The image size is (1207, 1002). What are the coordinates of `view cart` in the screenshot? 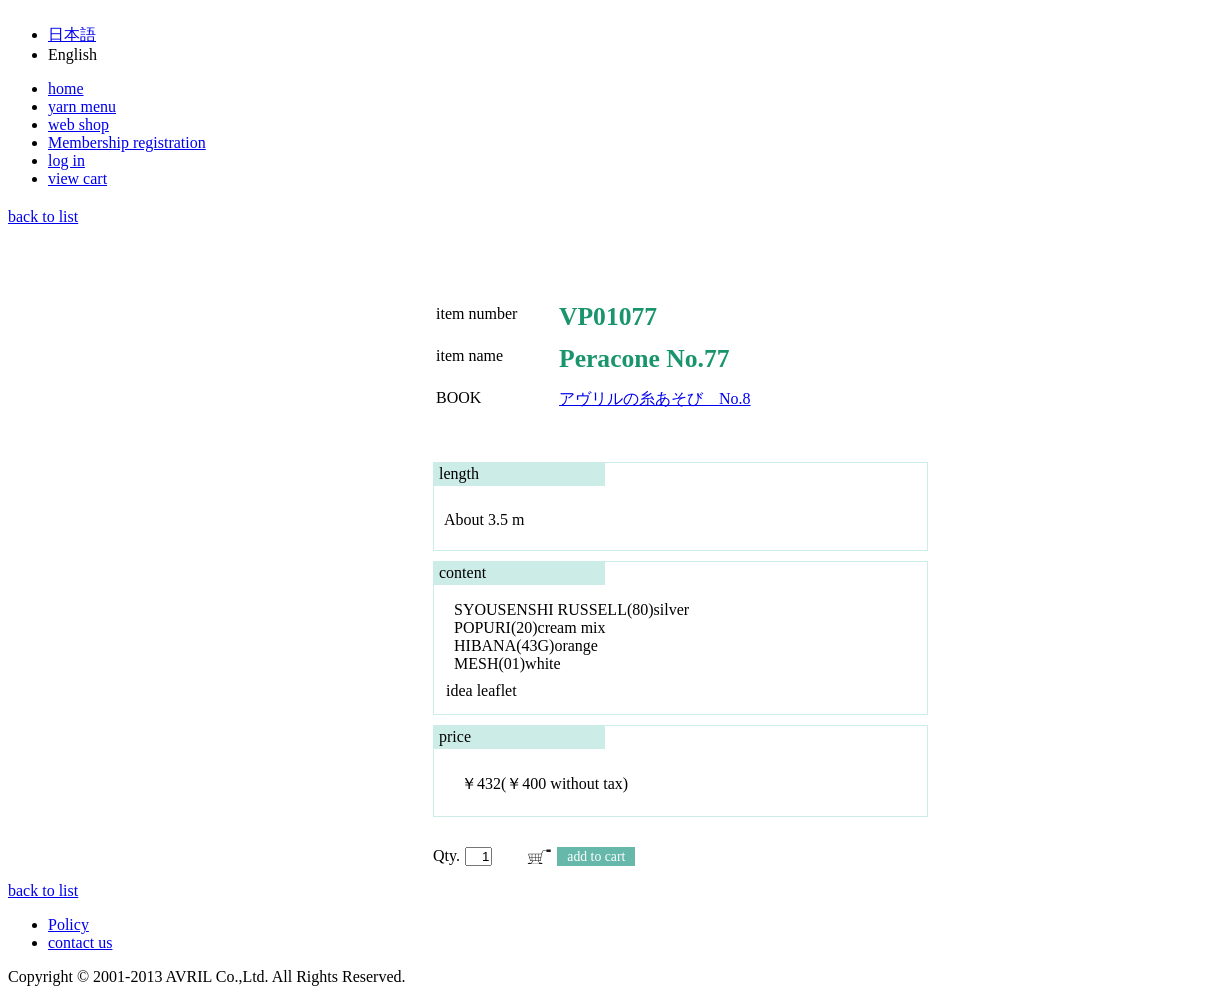 It's located at (77, 178).